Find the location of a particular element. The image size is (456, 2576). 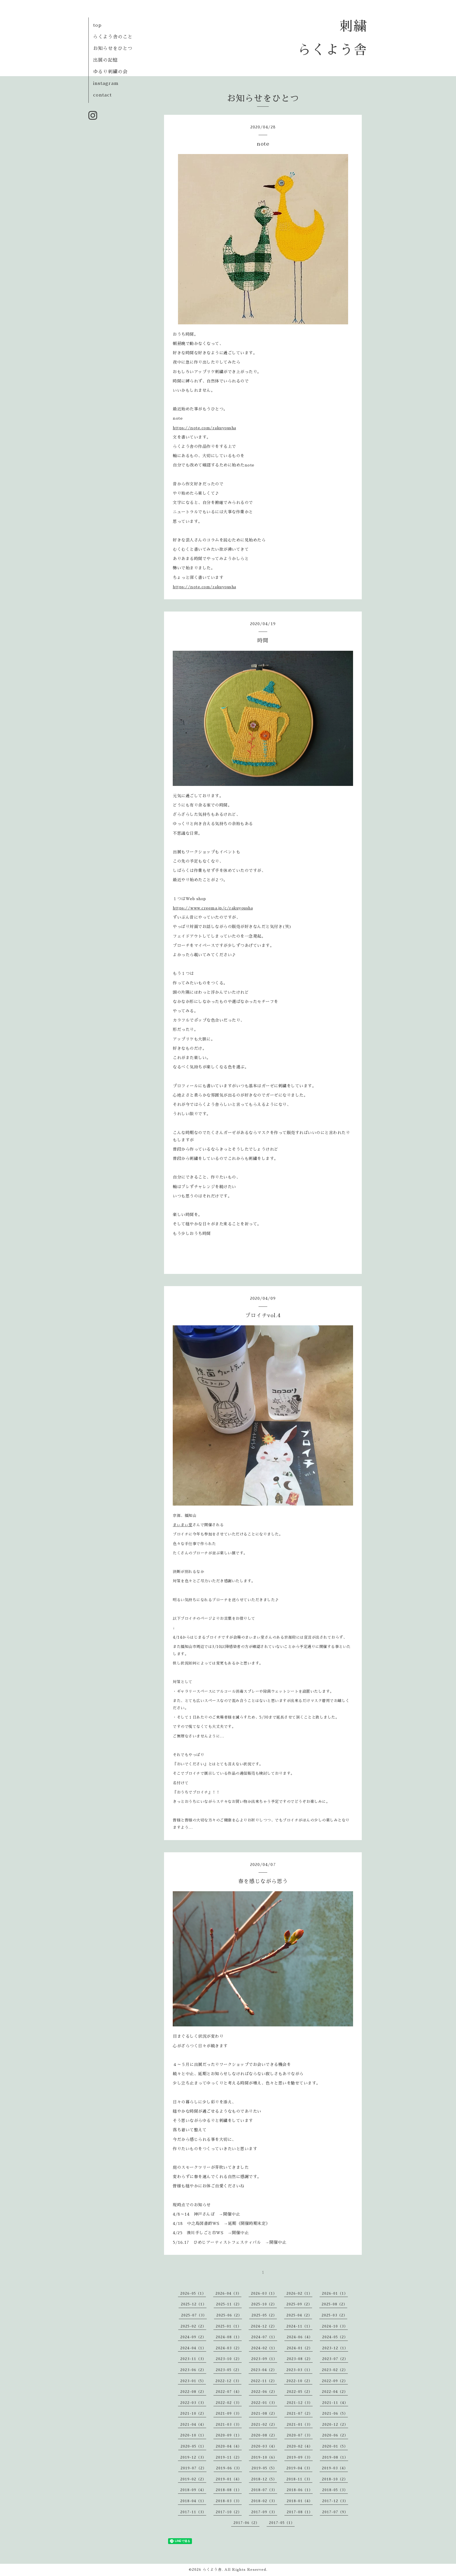

2018-09（4） is located at coordinates (193, 2490).